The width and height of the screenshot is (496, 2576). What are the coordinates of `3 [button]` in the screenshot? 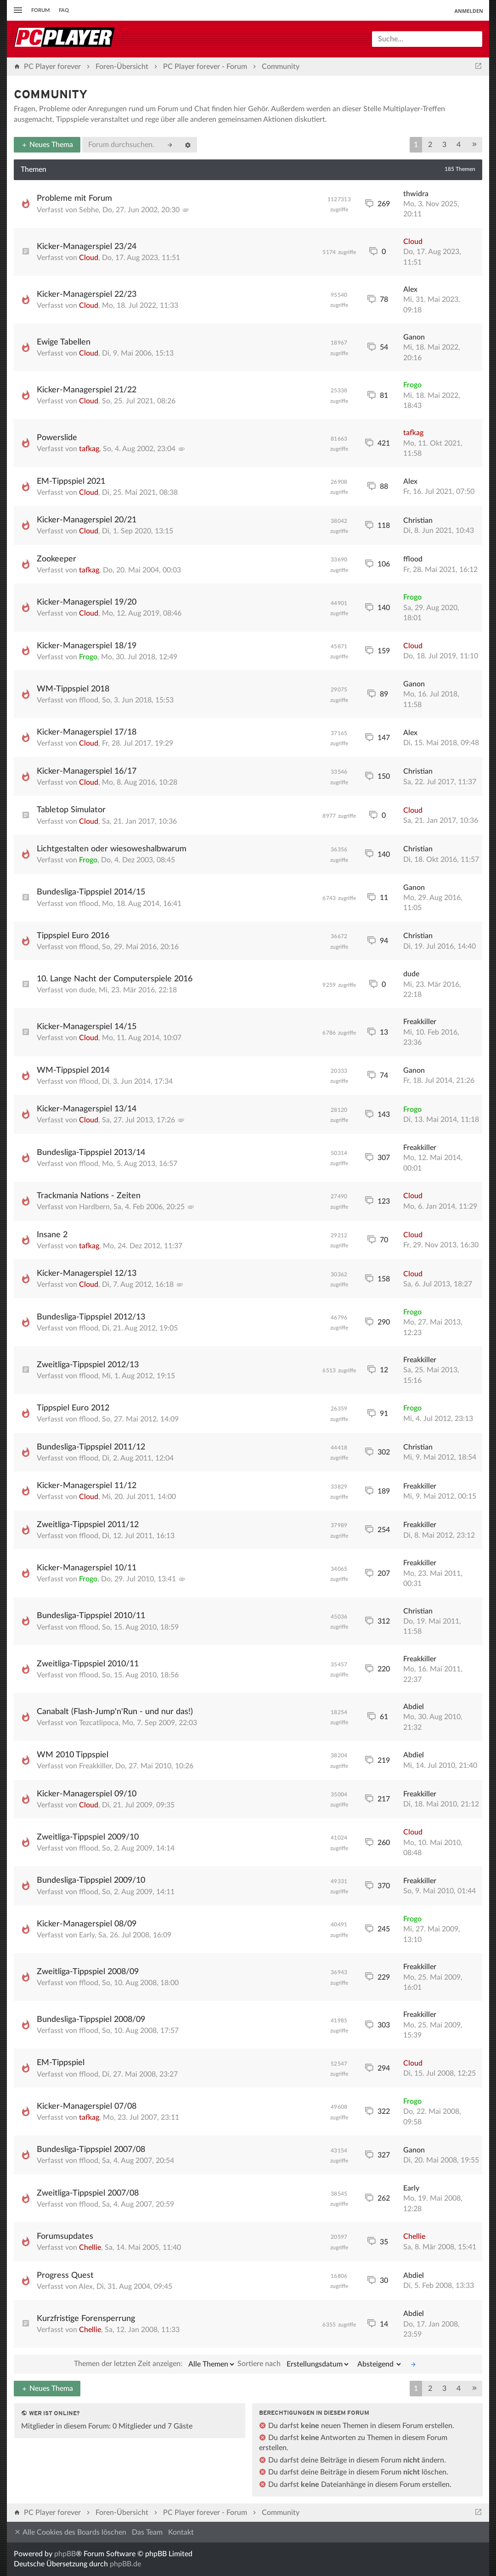 It's located at (444, 144).